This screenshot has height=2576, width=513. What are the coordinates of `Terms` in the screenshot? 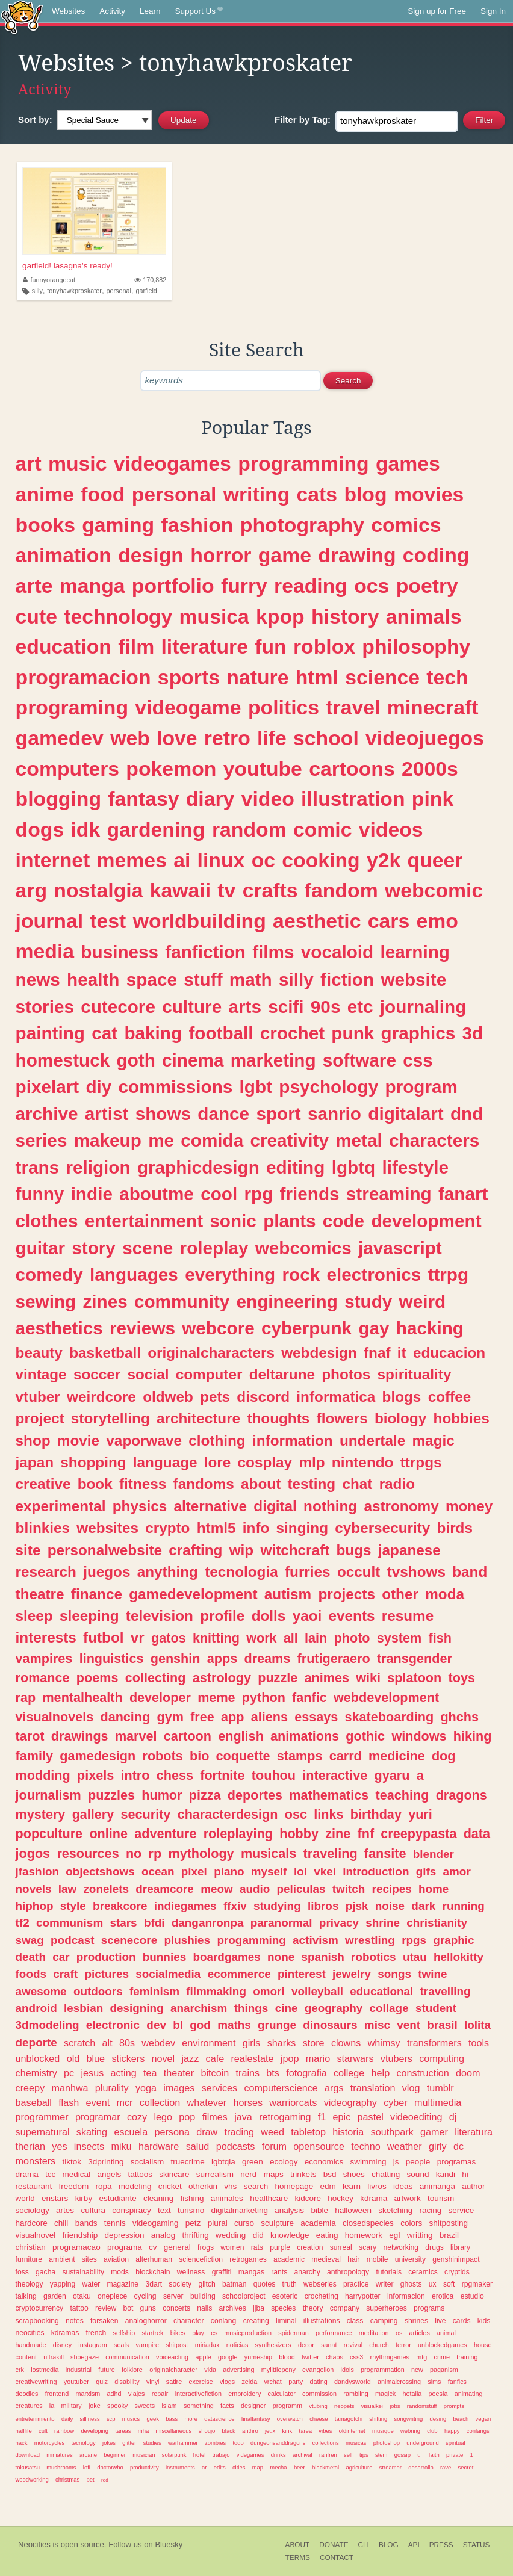 It's located at (297, 2557).